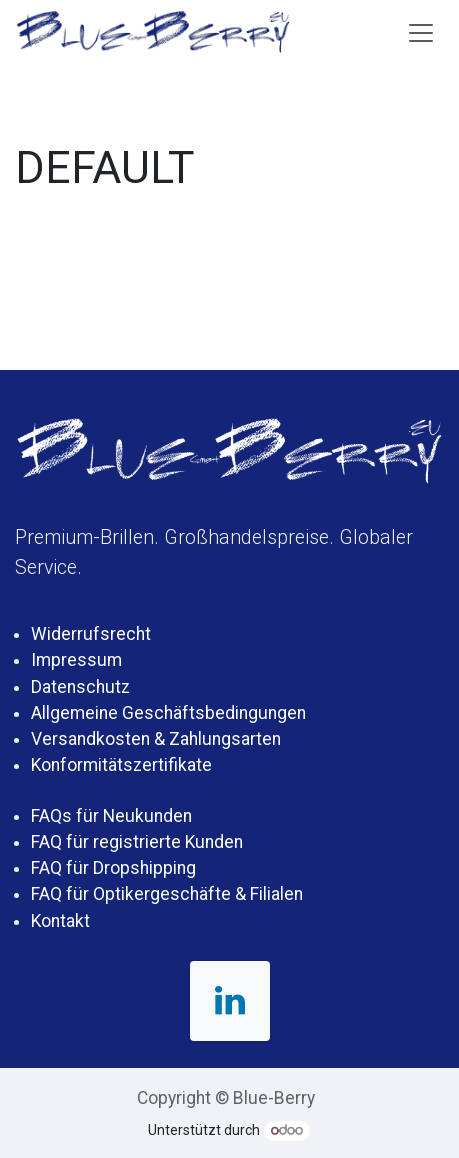 This screenshot has height=1158, width=459. What do you see at coordinates (421, 32) in the screenshot?
I see `[Navigation an/aus]` at bounding box center [421, 32].